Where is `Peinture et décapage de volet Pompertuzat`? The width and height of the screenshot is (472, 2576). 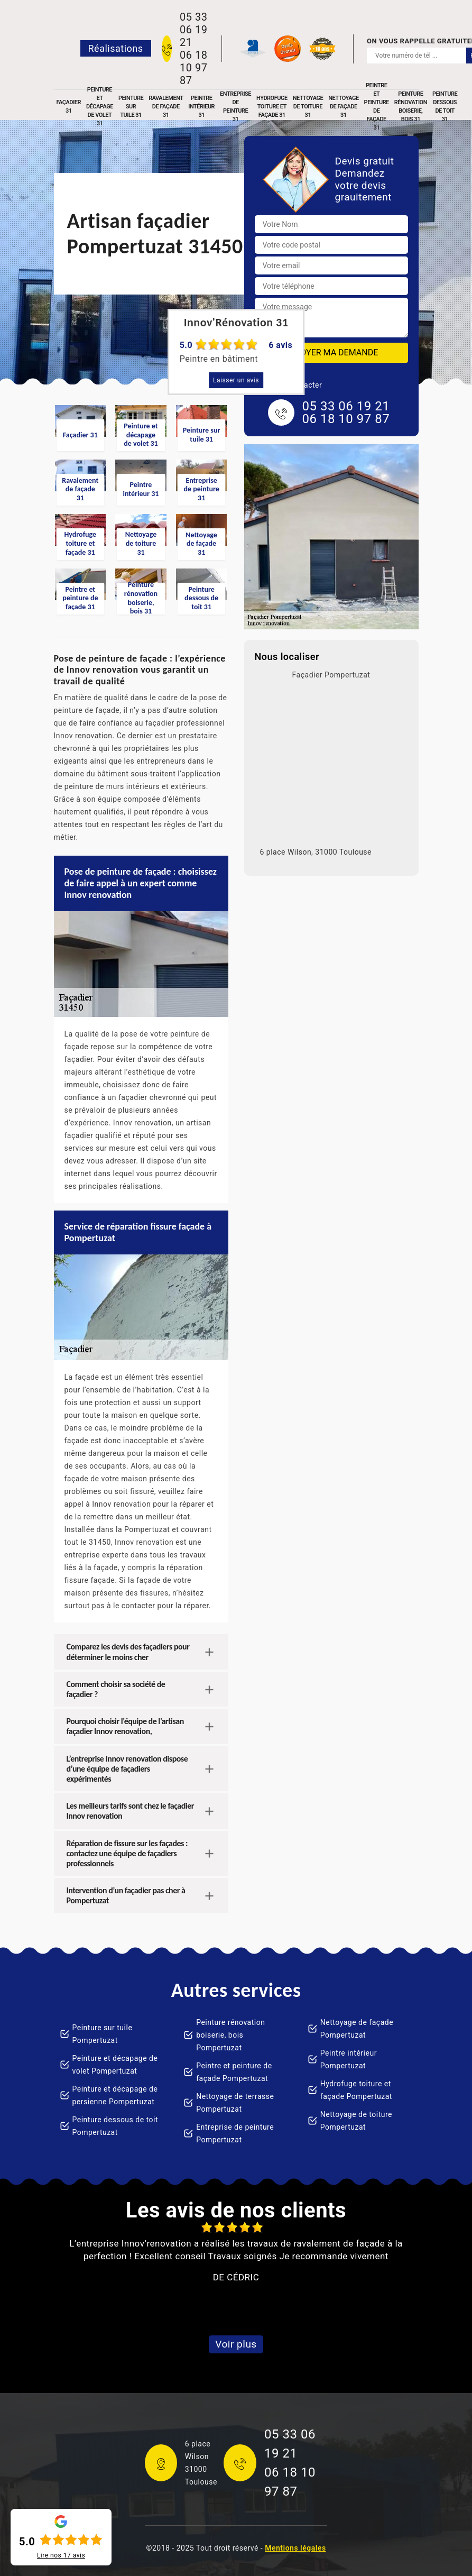 Peinture et décapage de volet Pompertuzat is located at coordinates (115, 2064).